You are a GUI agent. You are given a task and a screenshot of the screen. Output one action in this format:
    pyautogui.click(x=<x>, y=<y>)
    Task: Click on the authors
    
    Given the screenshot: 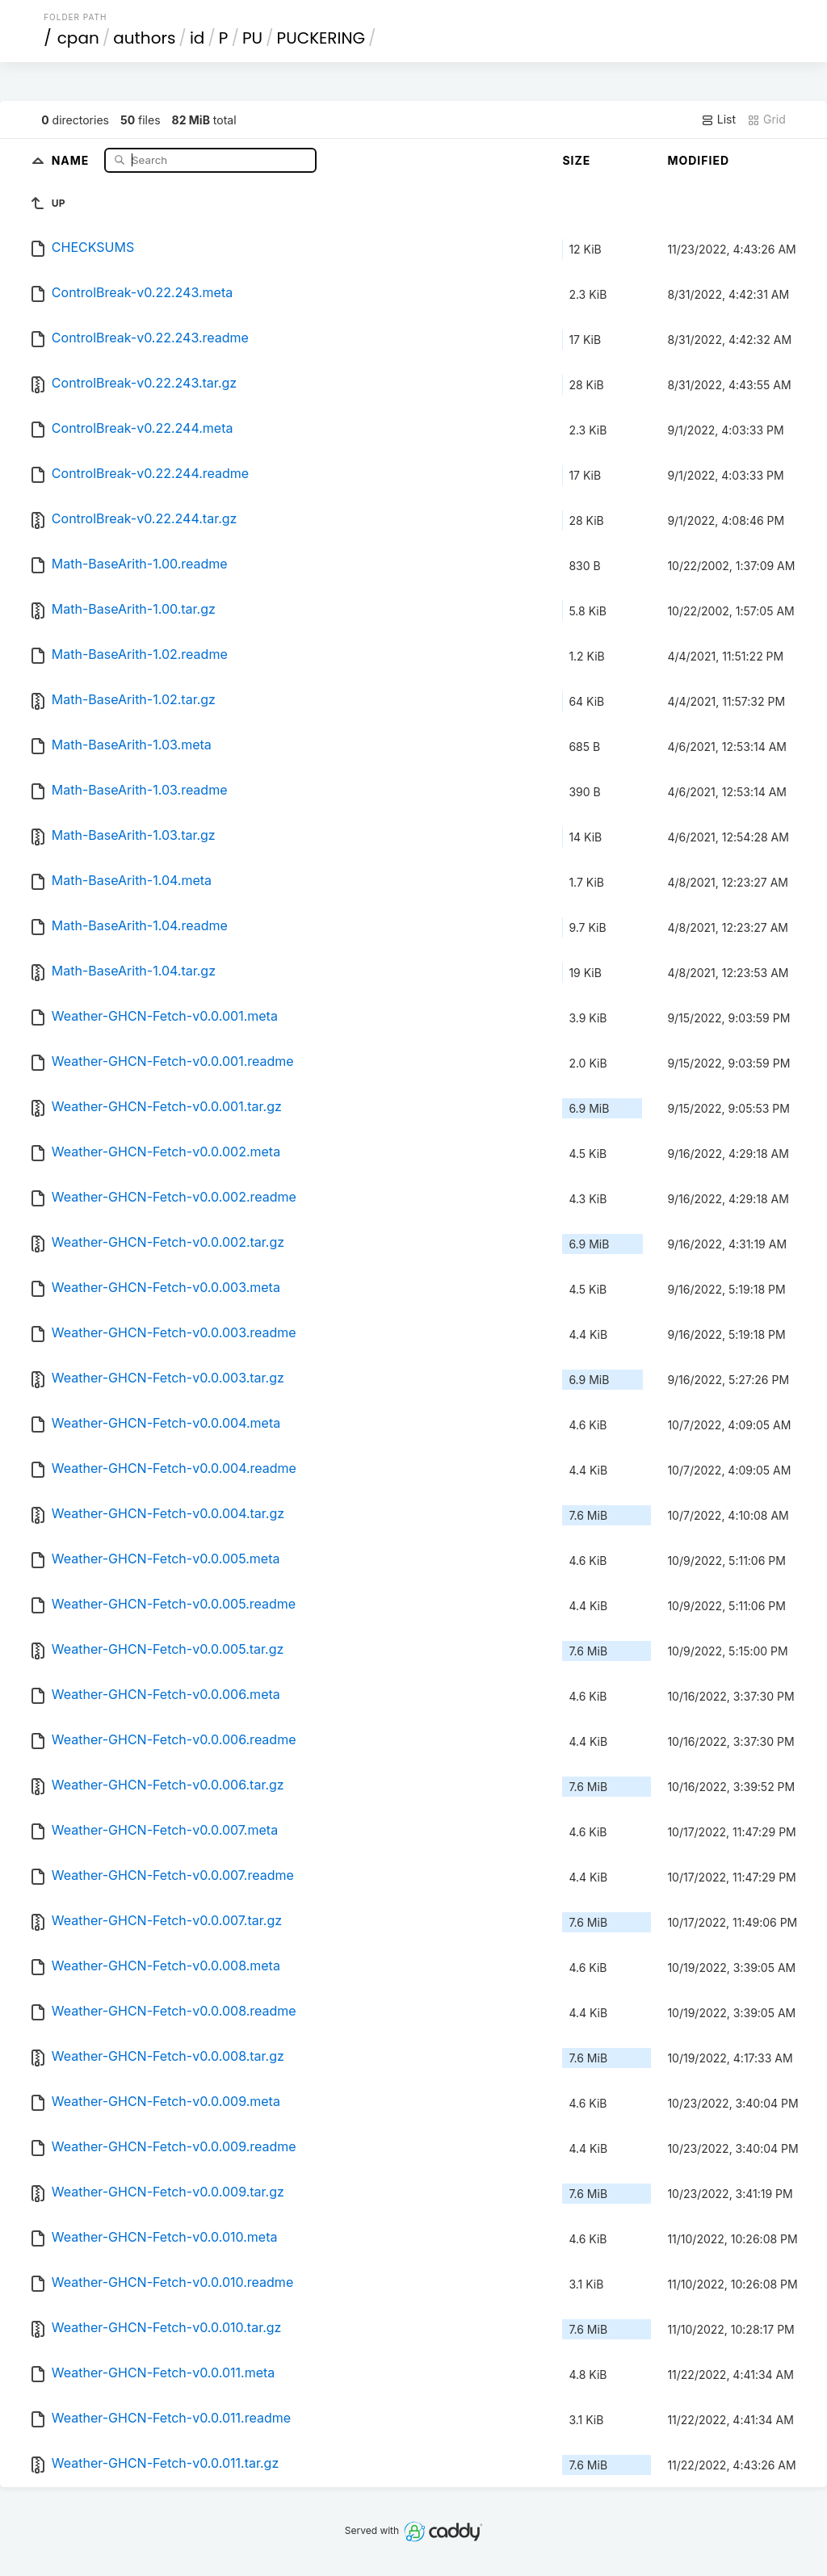 What is the action you would take?
    pyautogui.click(x=144, y=38)
    